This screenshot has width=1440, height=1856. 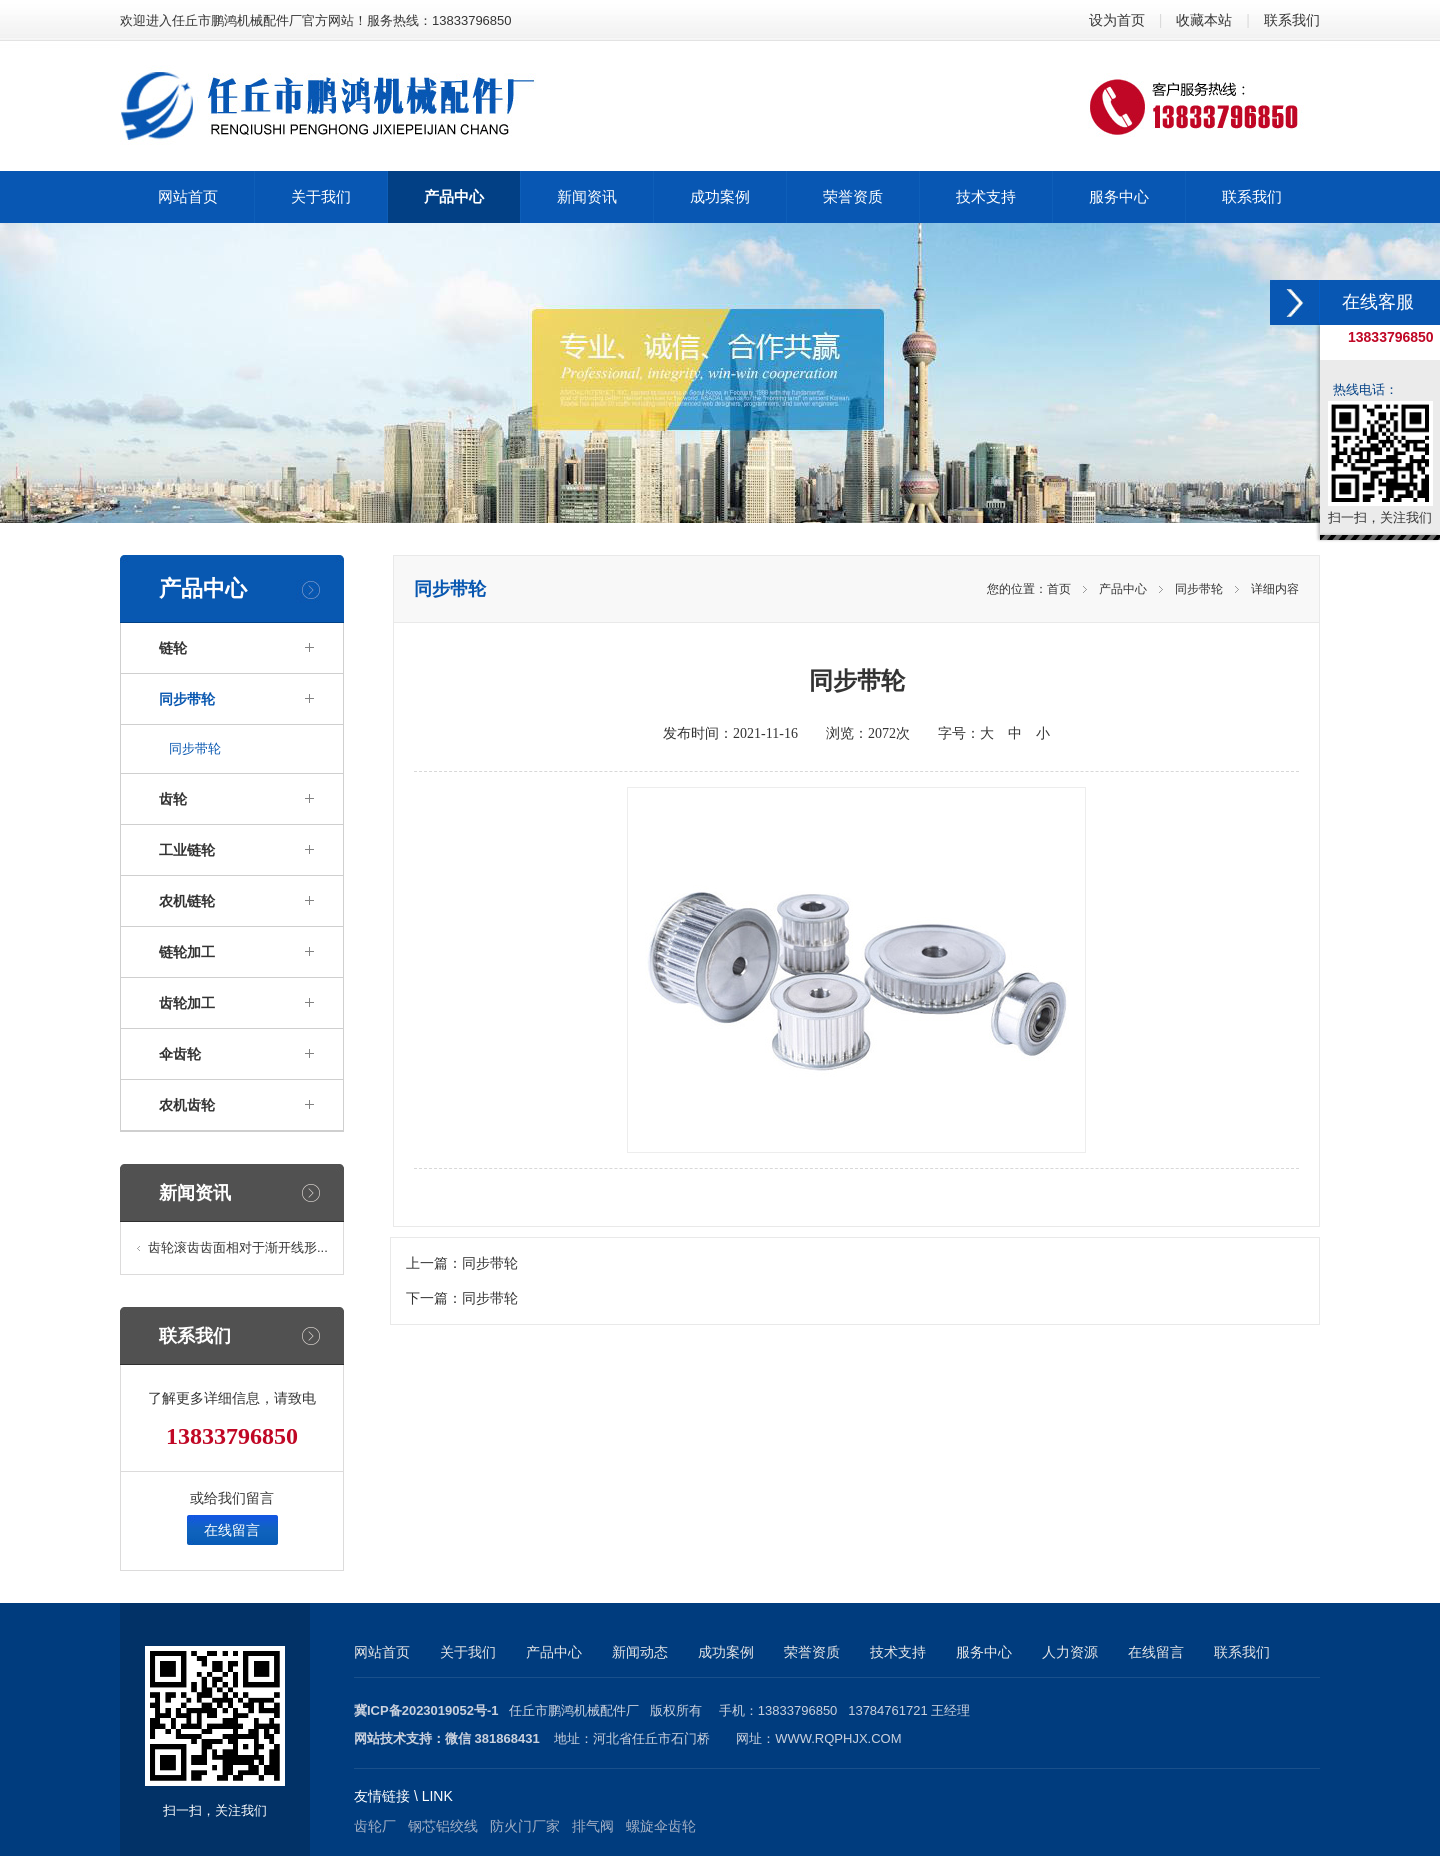 I want to click on 防火门厂家, so click(x=525, y=1826).